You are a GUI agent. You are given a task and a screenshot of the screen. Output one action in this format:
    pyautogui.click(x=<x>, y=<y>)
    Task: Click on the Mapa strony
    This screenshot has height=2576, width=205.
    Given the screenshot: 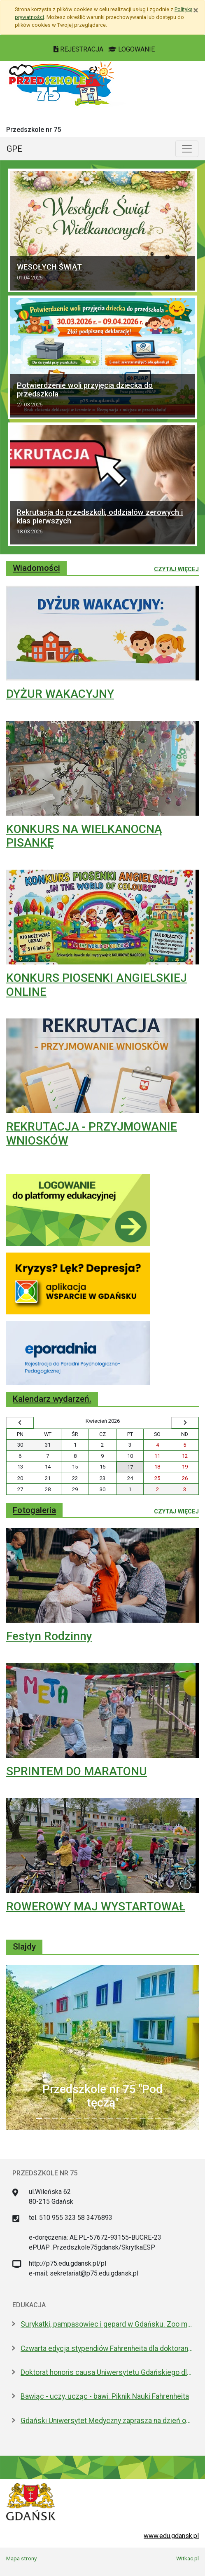 What is the action you would take?
    pyautogui.click(x=21, y=2558)
    